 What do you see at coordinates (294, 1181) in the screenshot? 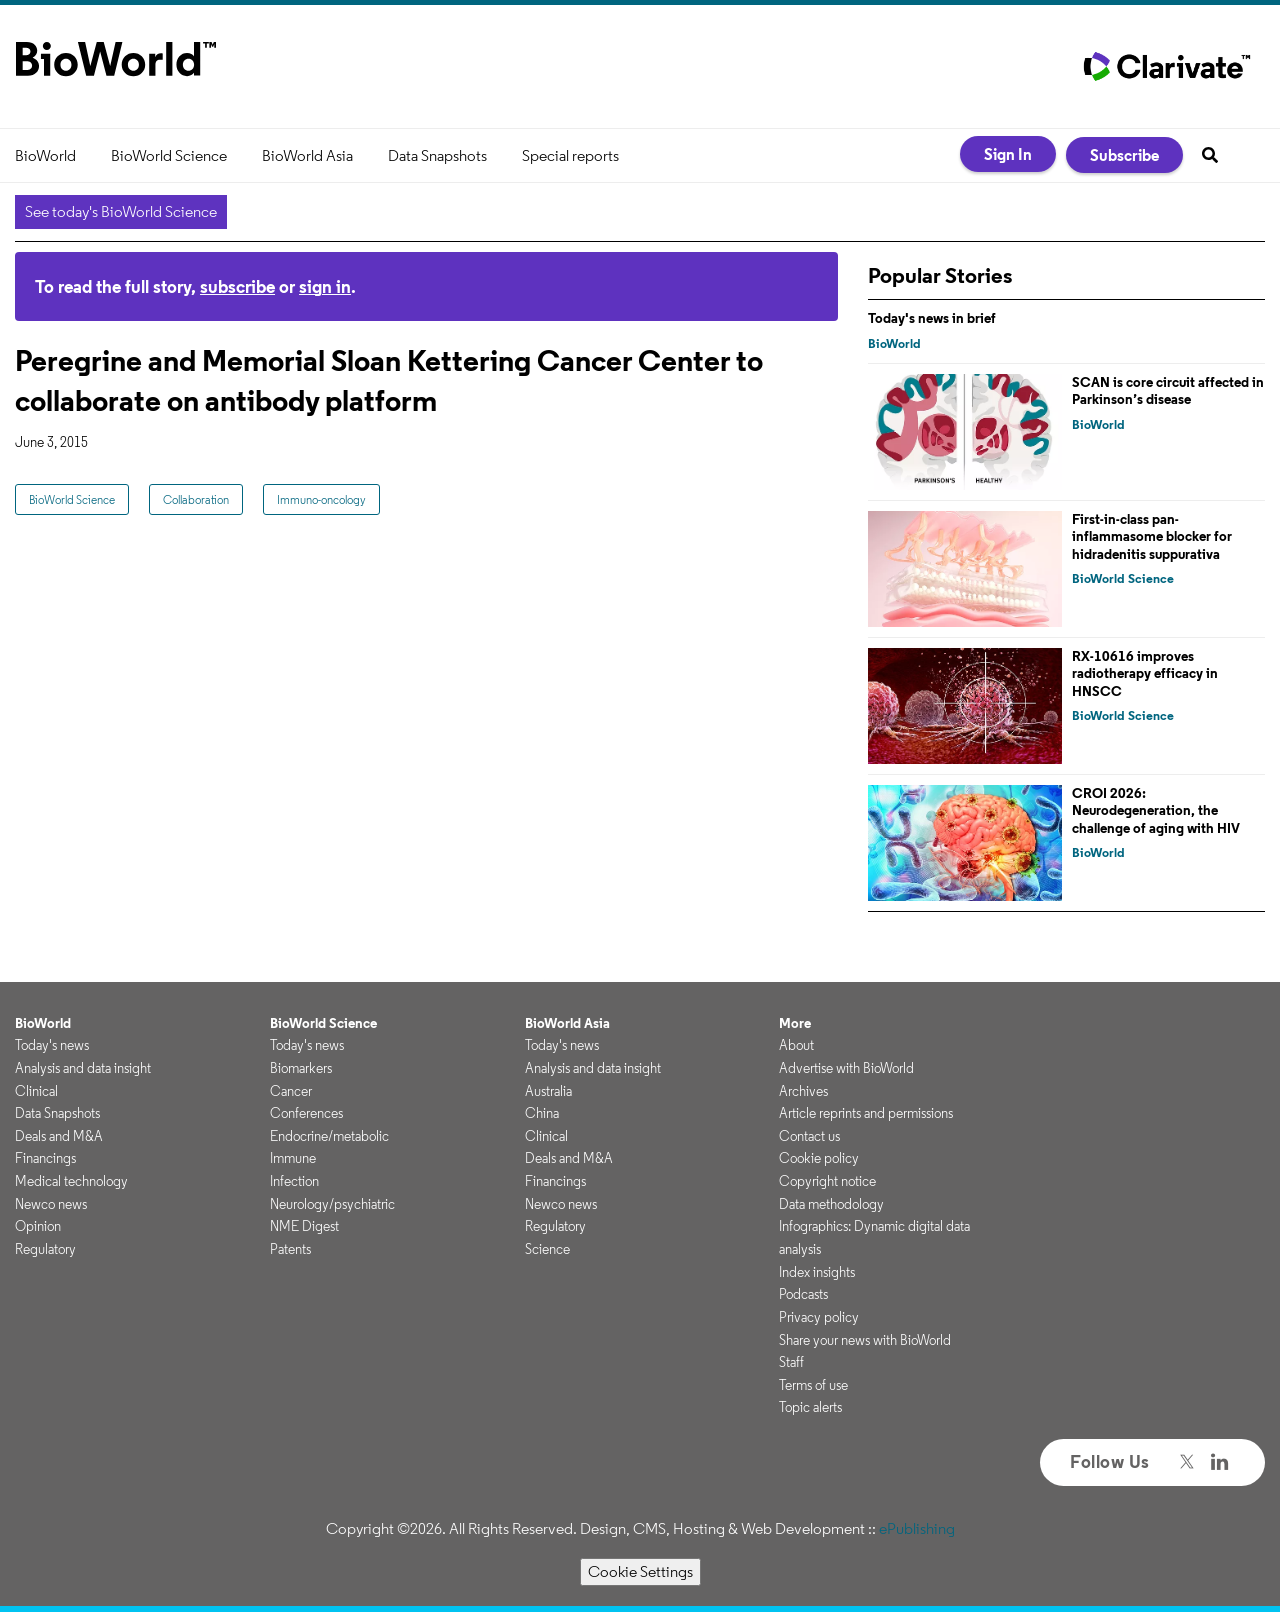
I see `Infection` at bounding box center [294, 1181].